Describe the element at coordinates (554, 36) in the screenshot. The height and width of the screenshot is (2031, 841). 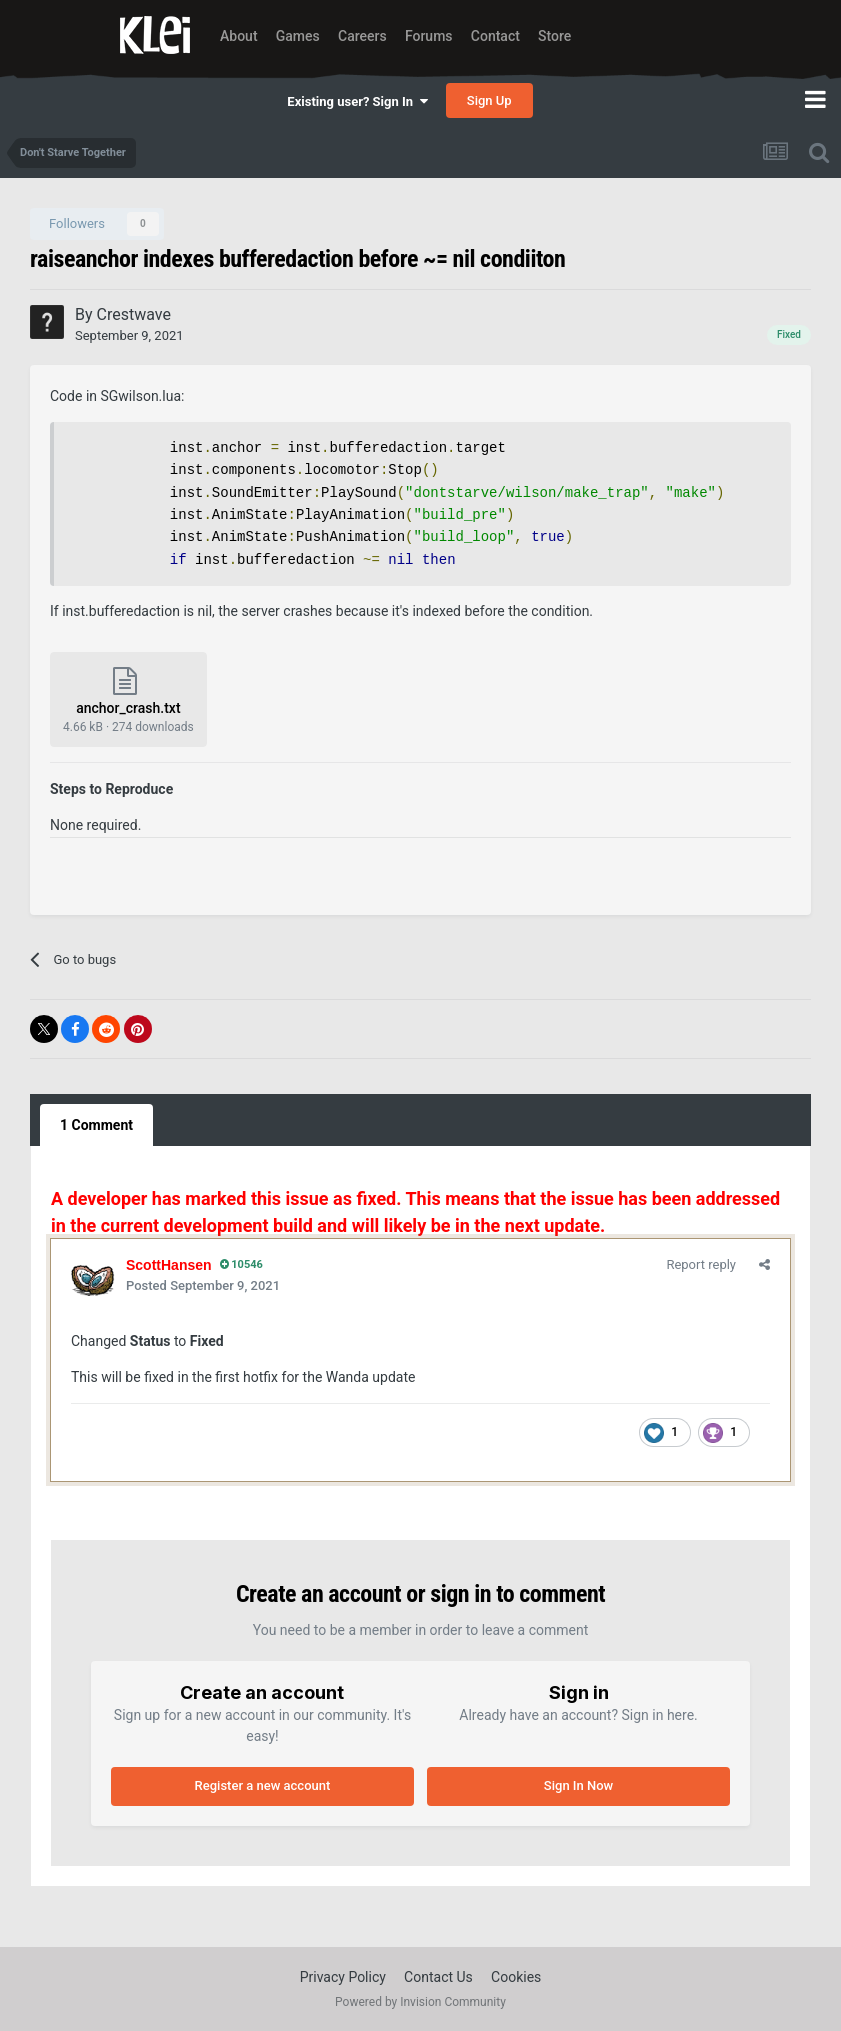
I see `Store` at that location.